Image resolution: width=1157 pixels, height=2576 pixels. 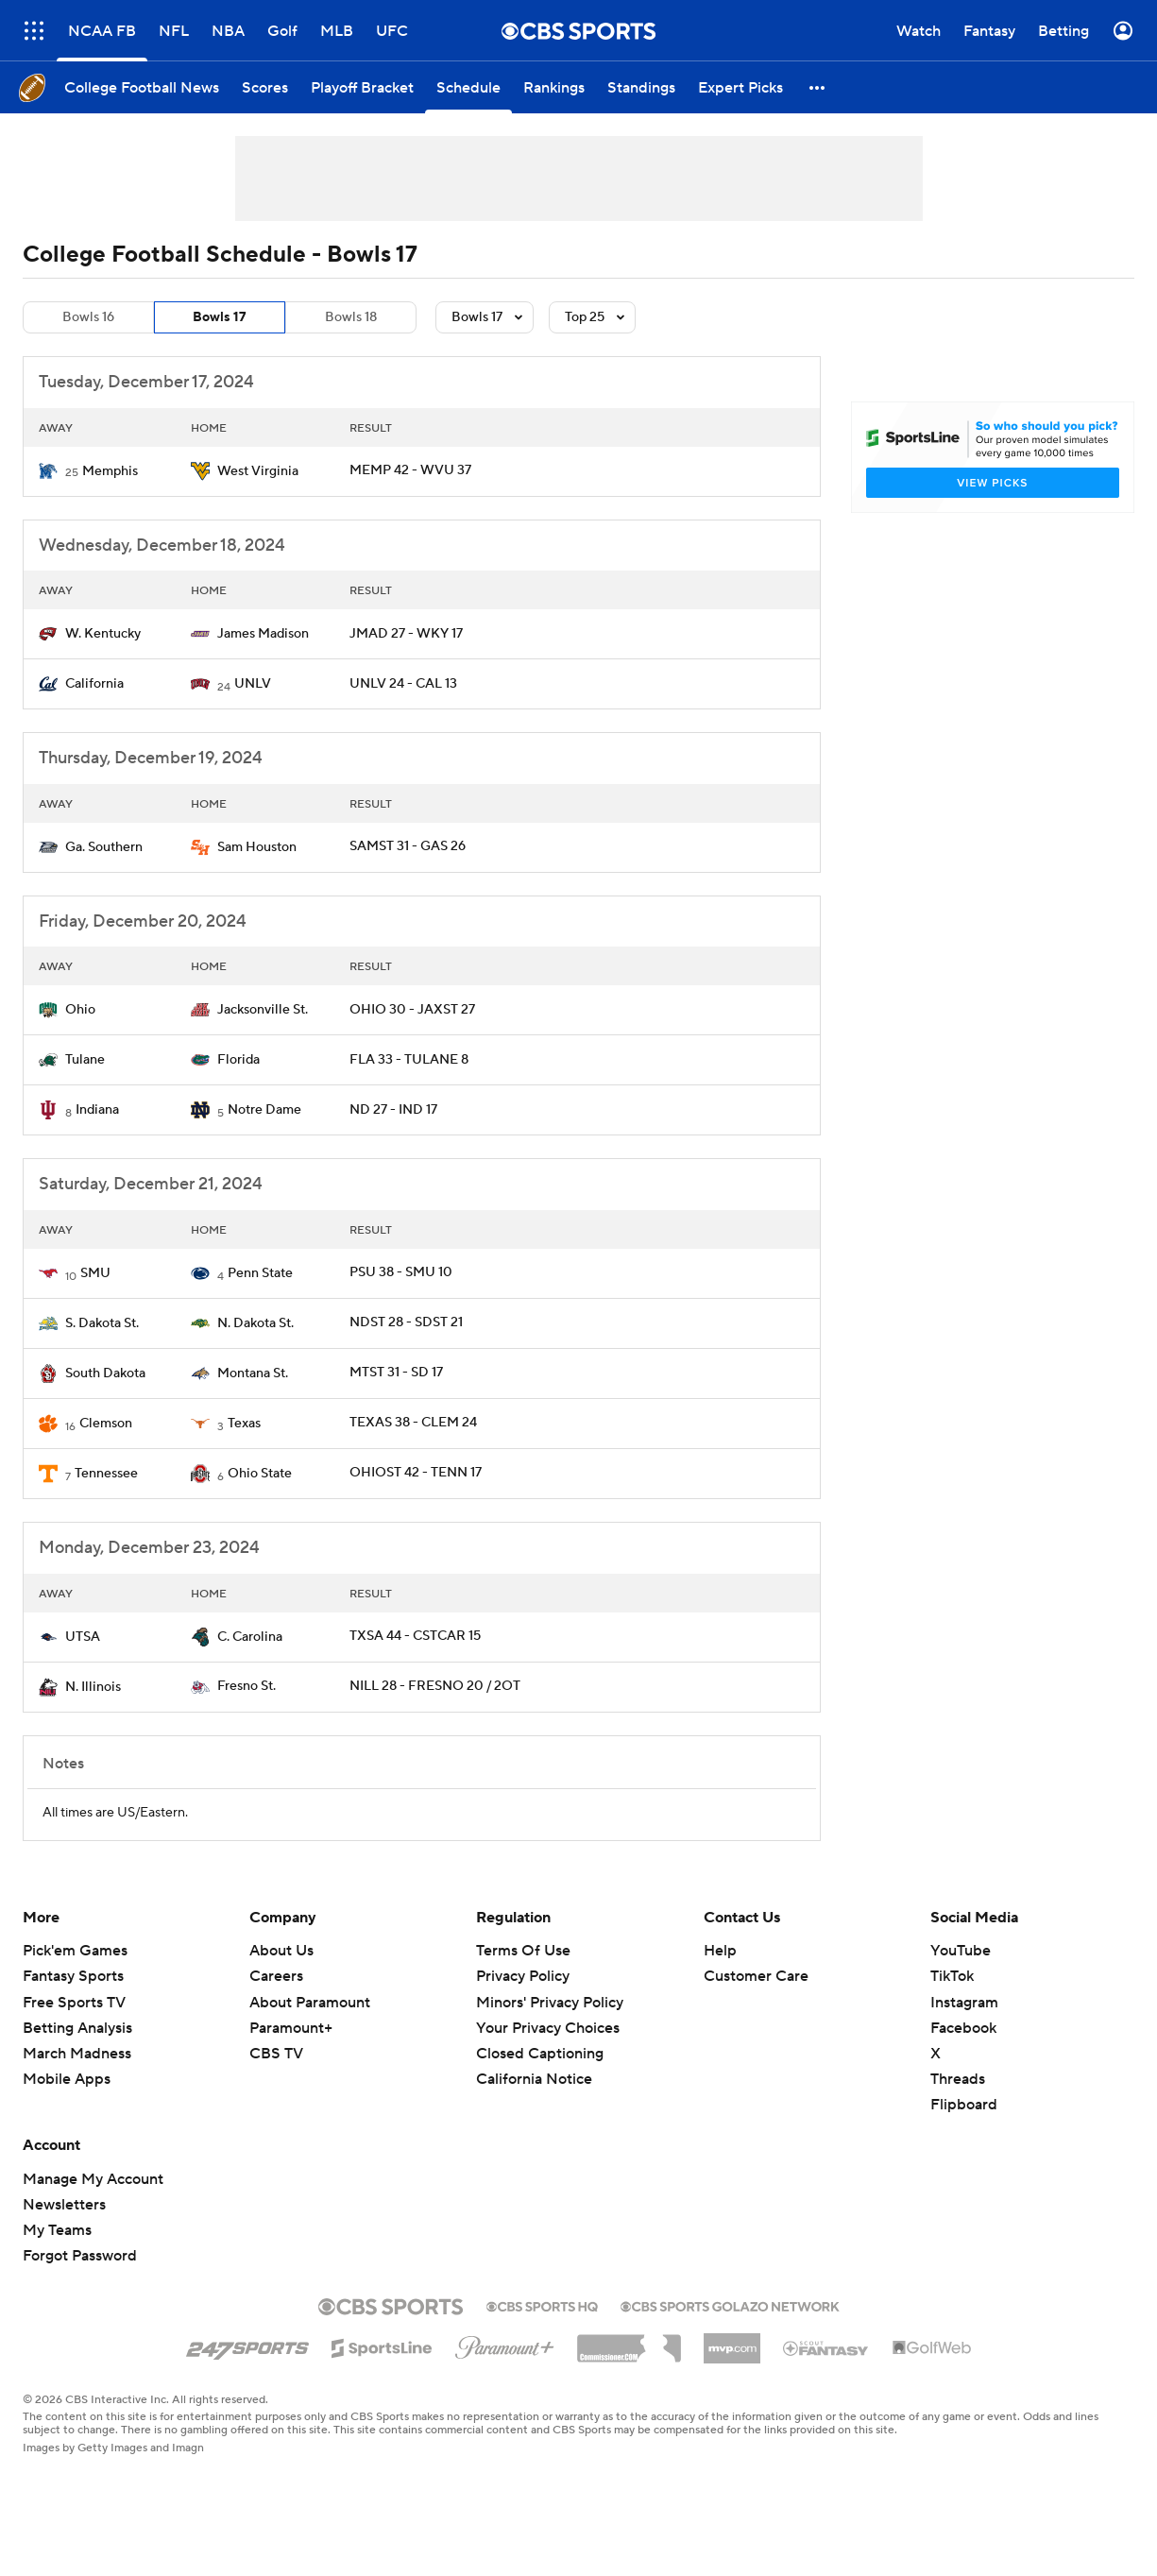 What do you see at coordinates (64, 2204) in the screenshot?
I see `Newsletters` at bounding box center [64, 2204].